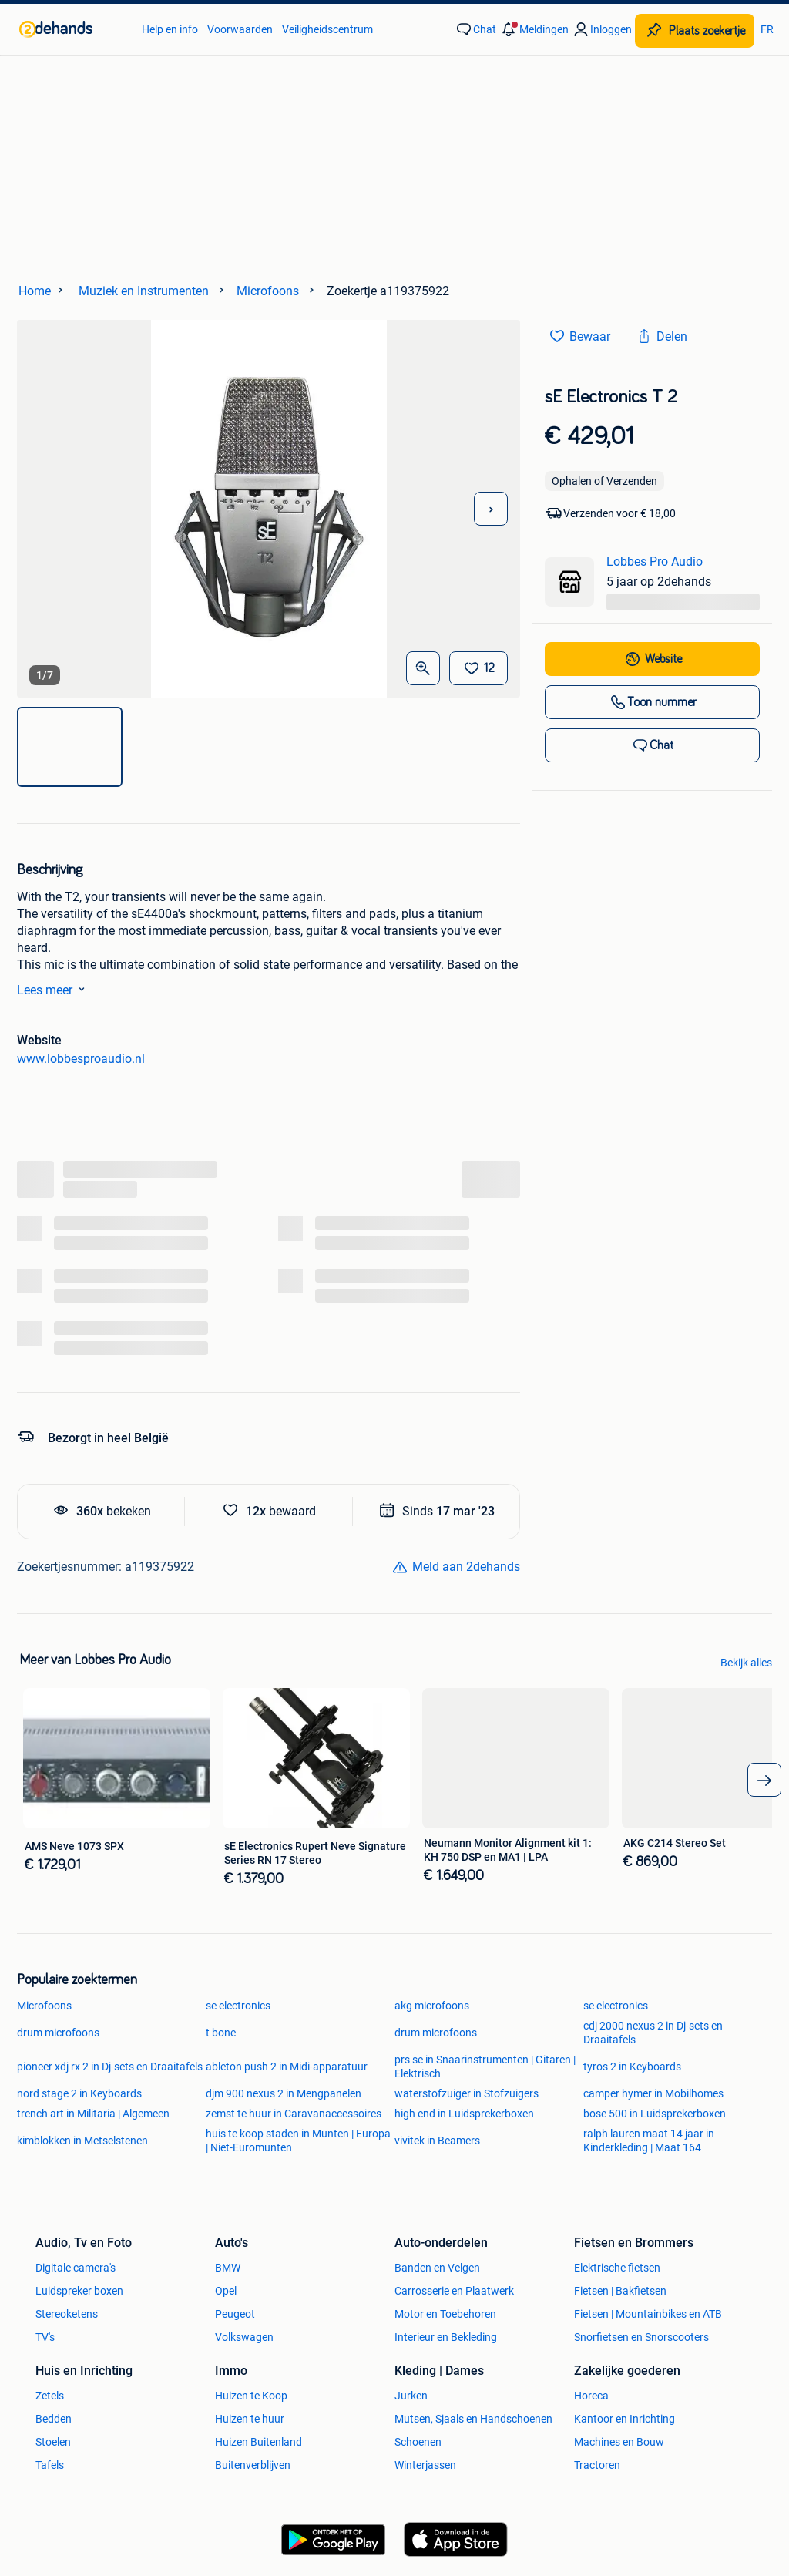  I want to click on [arrow_tailed_right], so click(764, 1780).